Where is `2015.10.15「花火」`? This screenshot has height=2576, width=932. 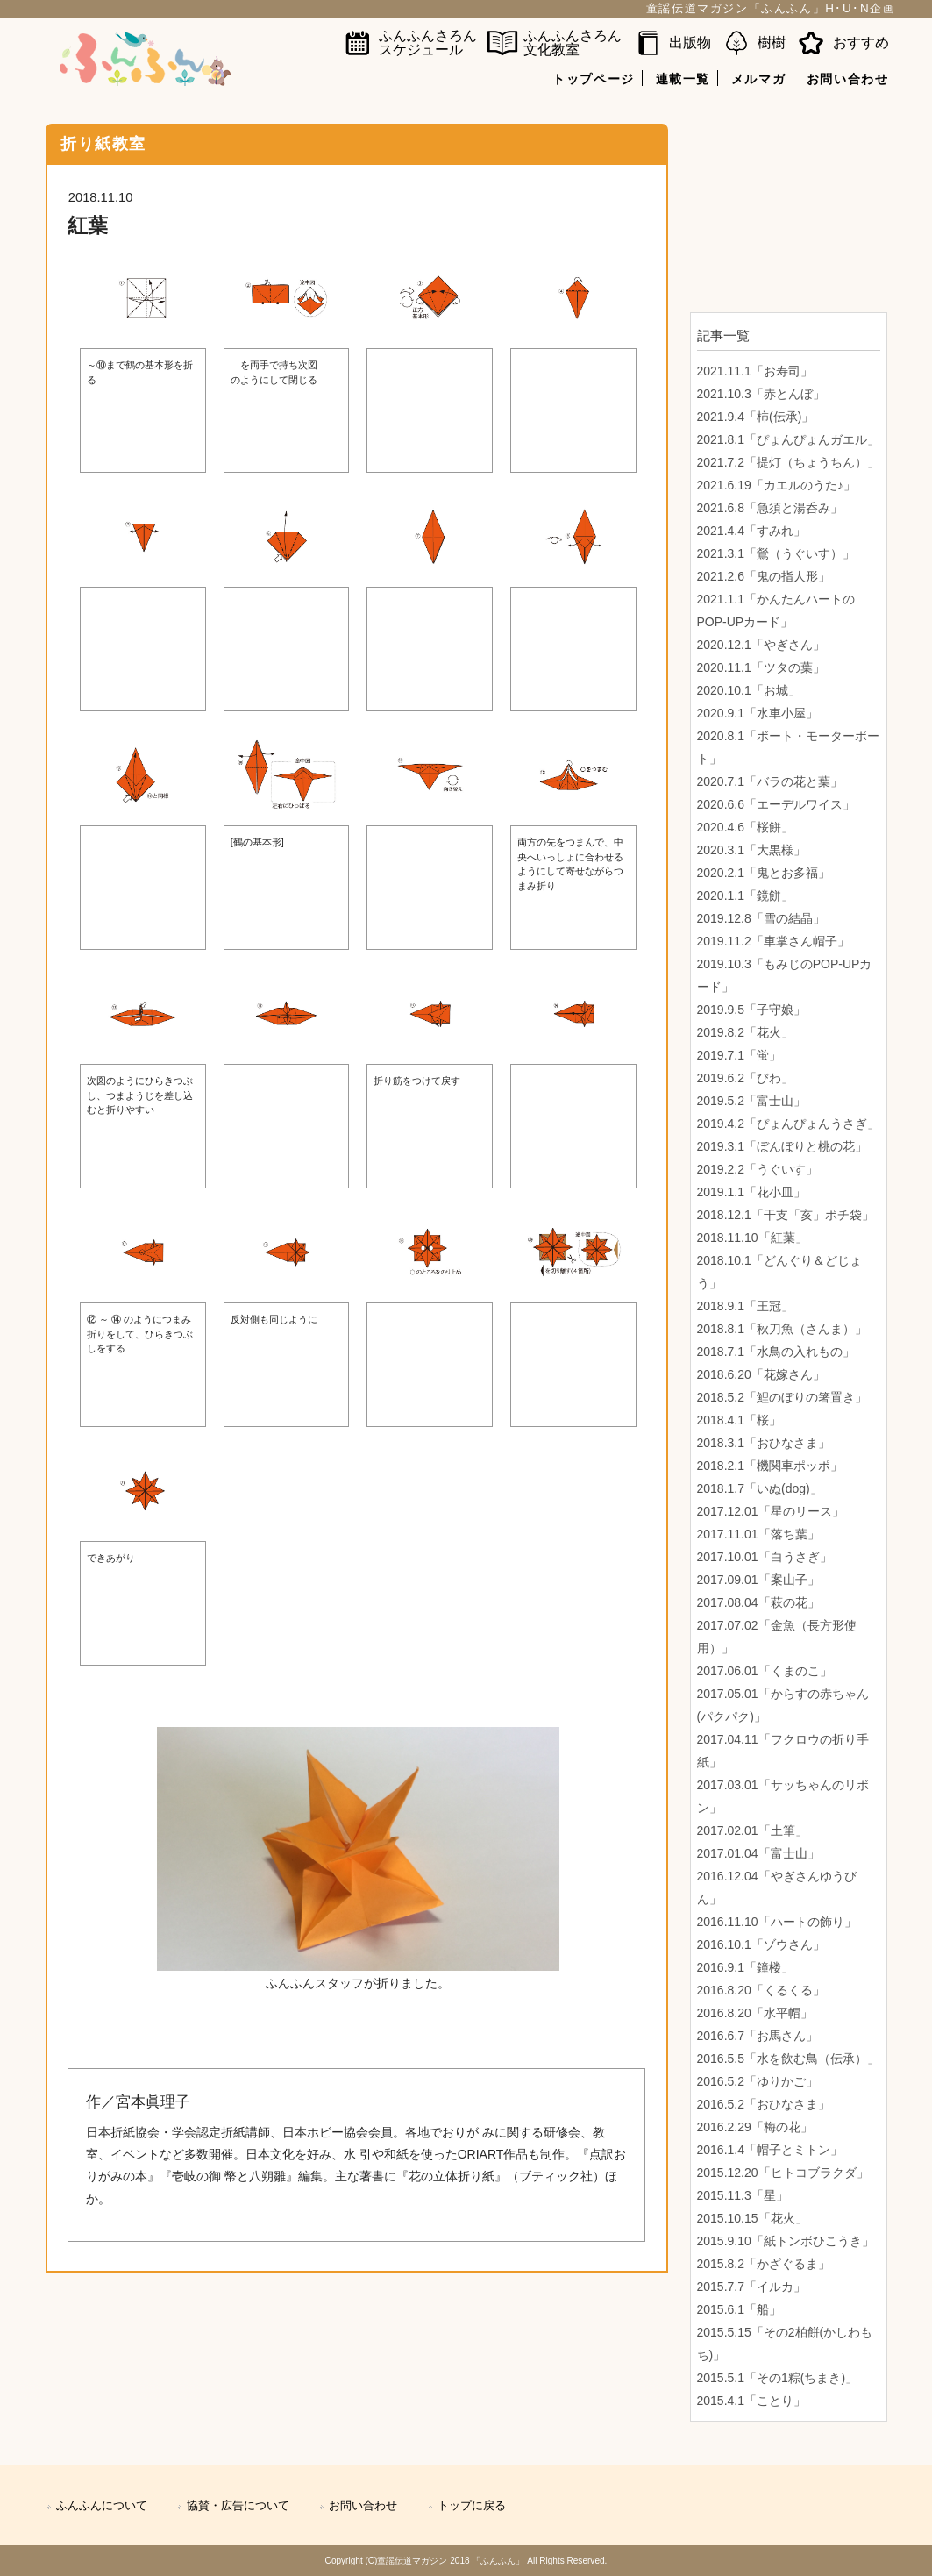
2015.10.15「花火」 is located at coordinates (752, 2218).